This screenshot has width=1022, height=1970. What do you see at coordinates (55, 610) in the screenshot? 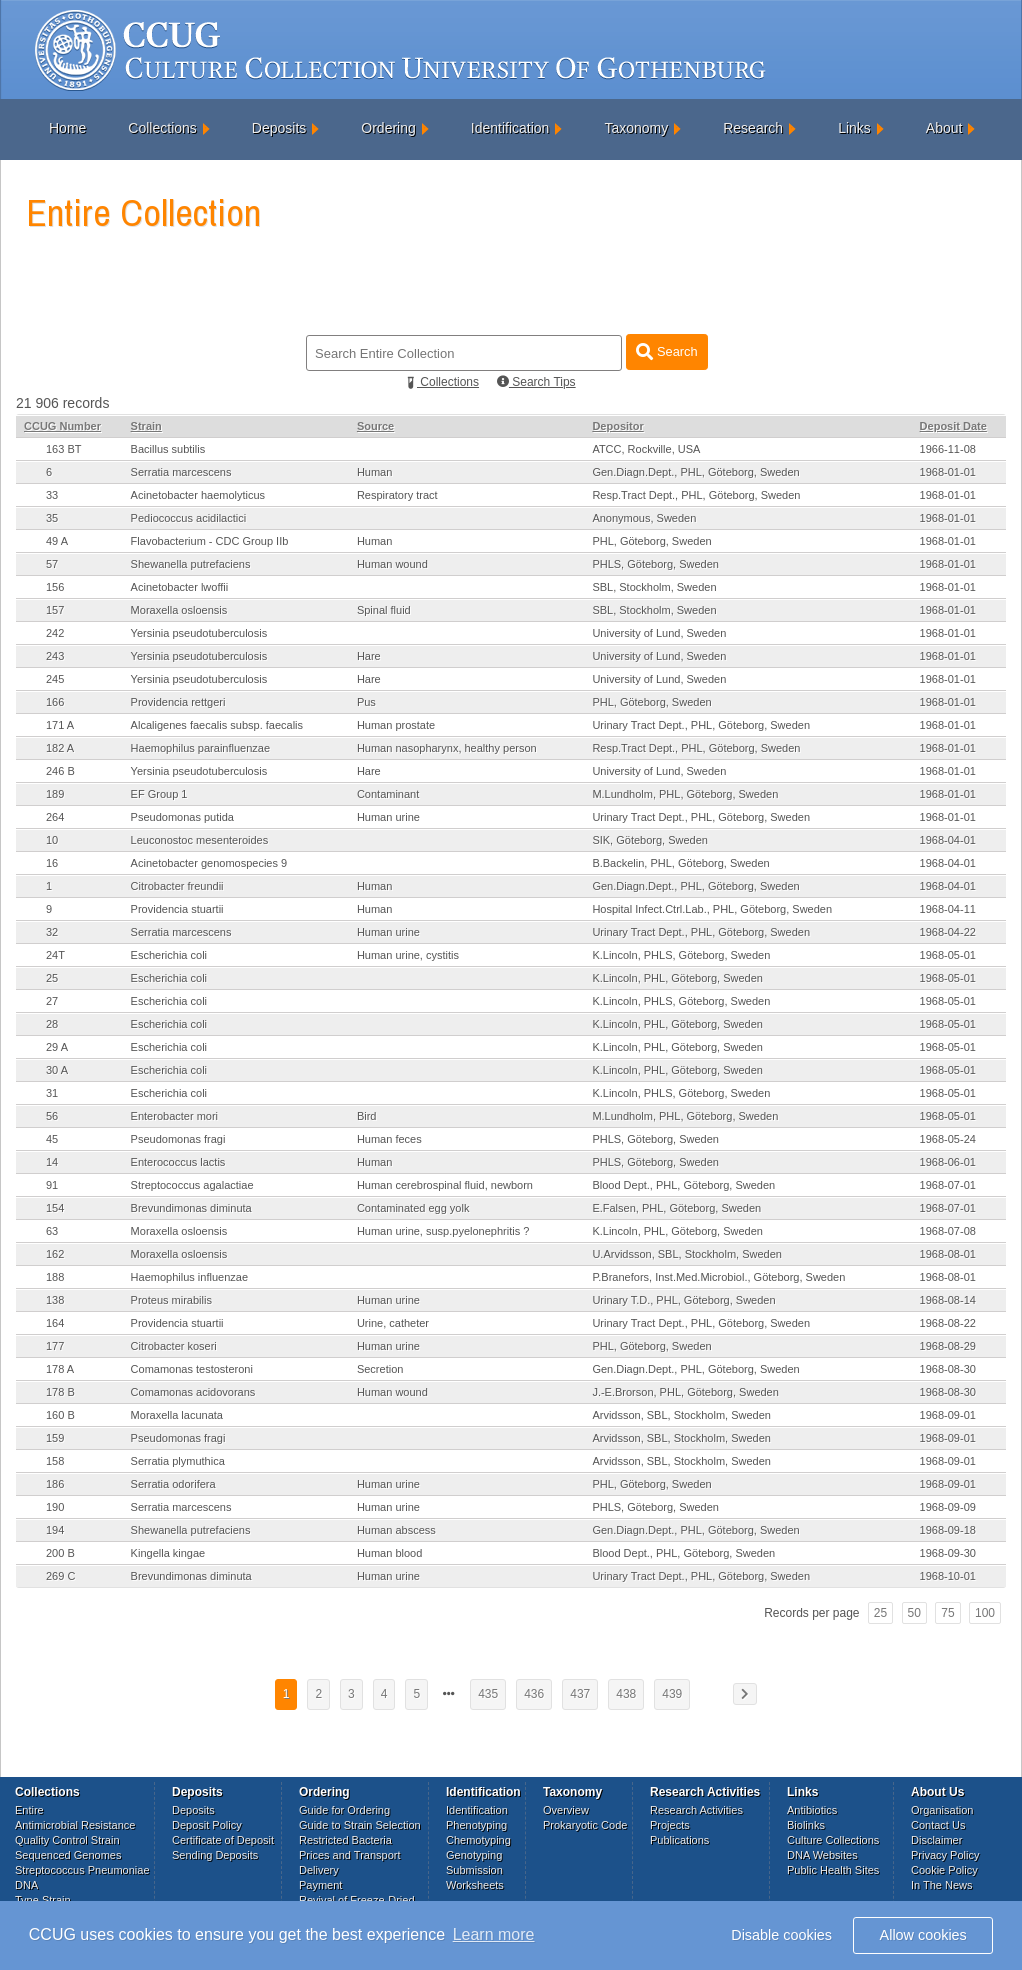
I see `157` at bounding box center [55, 610].